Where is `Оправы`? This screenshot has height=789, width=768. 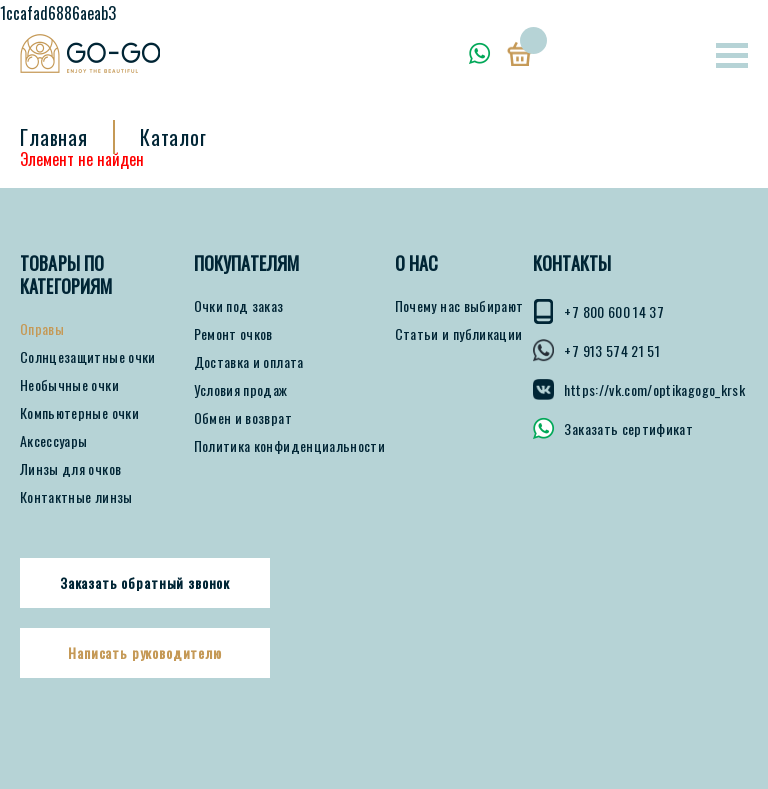
Оправы is located at coordinates (42, 329).